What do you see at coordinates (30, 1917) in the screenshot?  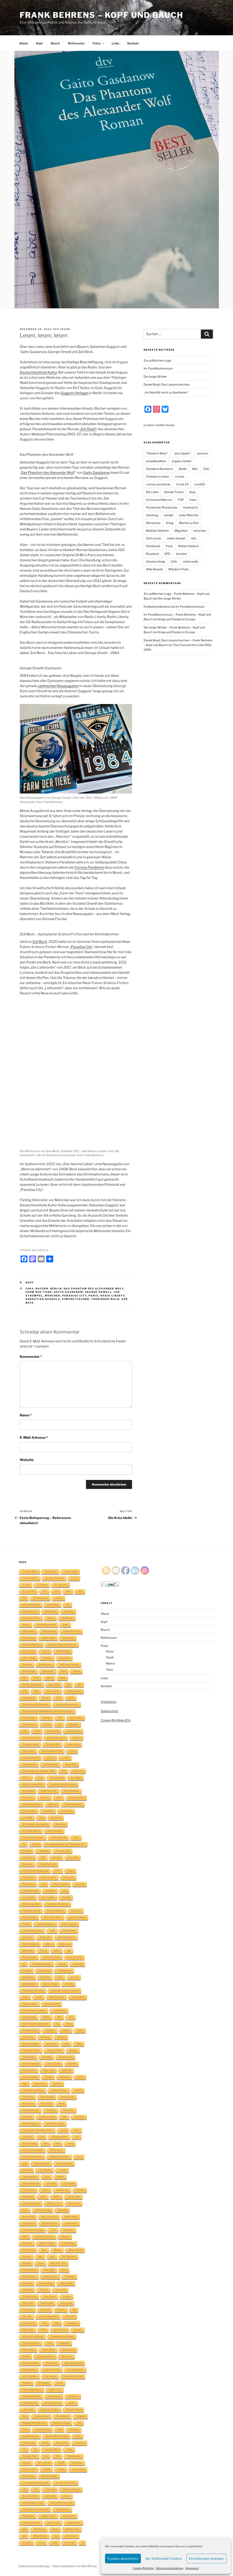 I see `franz ferdinand` at bounding box center [30, 1917].